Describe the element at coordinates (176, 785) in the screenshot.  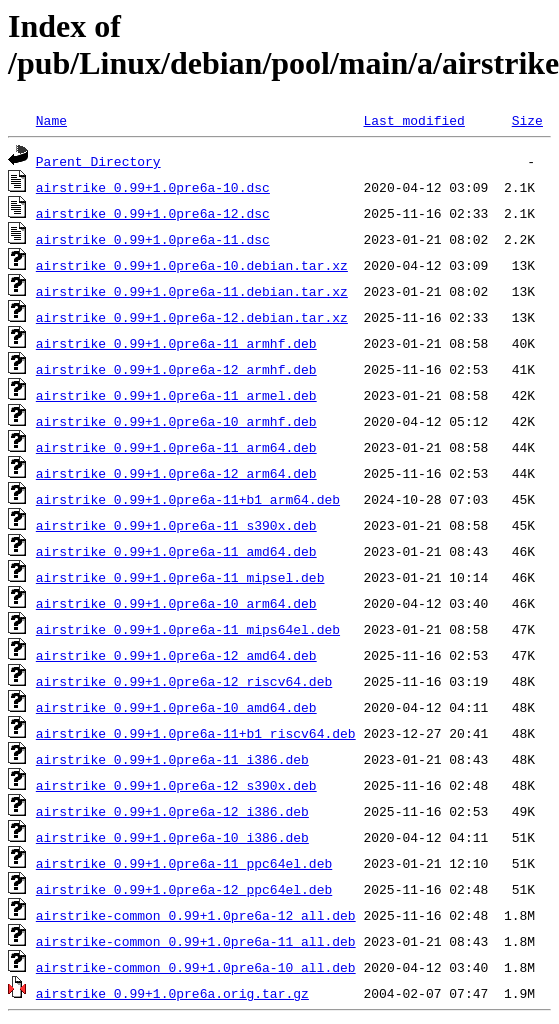
I see `airstrike_0.99+1.0pre6a-12_s390x.deb` at that location.